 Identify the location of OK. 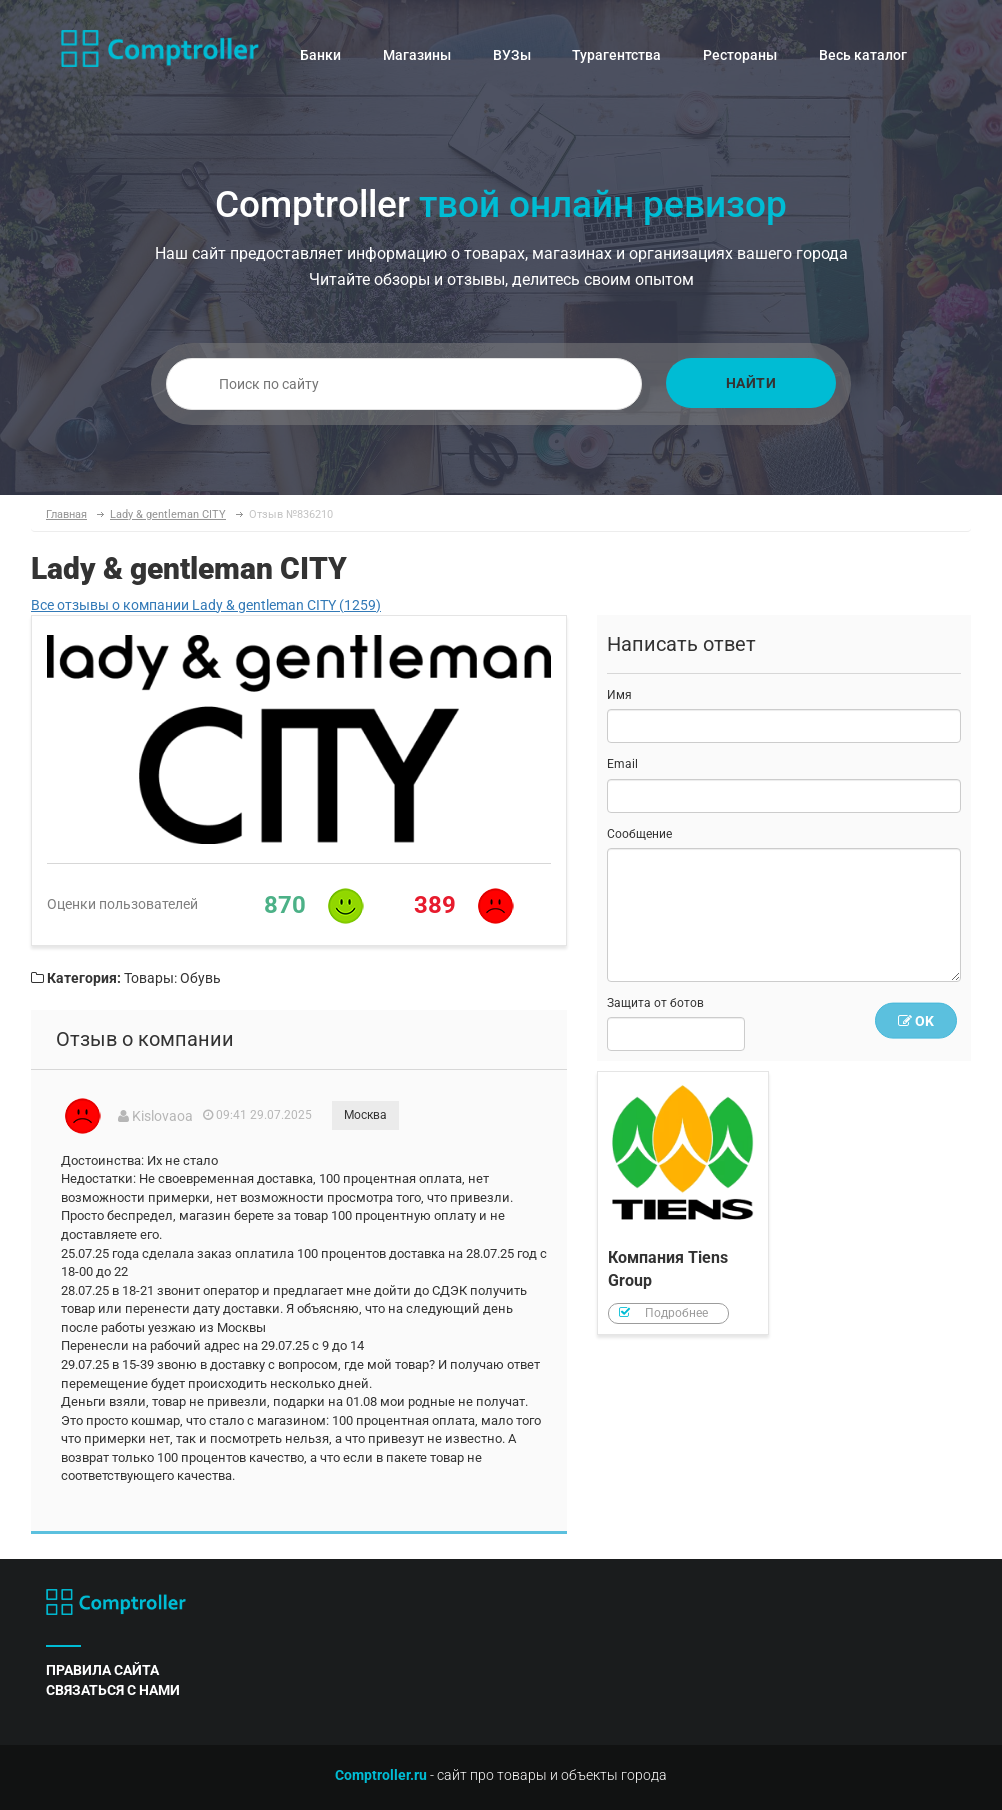
(916, 1021).